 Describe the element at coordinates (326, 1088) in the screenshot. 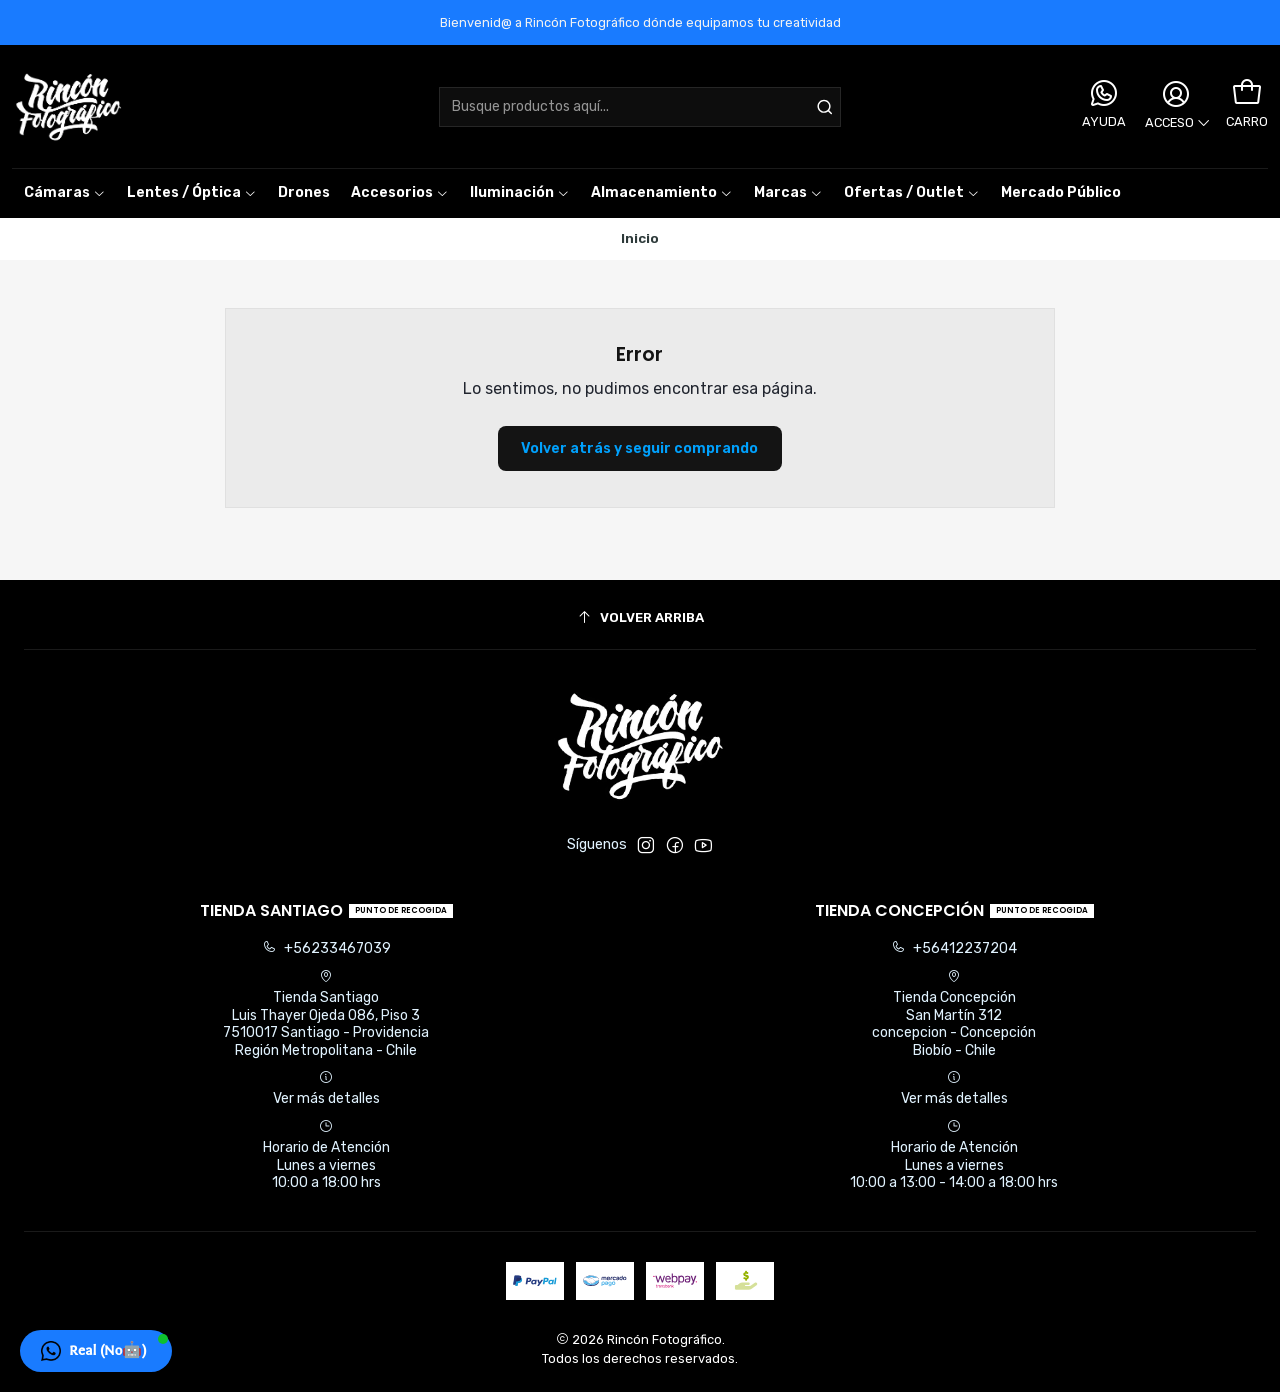

I see `Ver más detalles [button]` at that location.